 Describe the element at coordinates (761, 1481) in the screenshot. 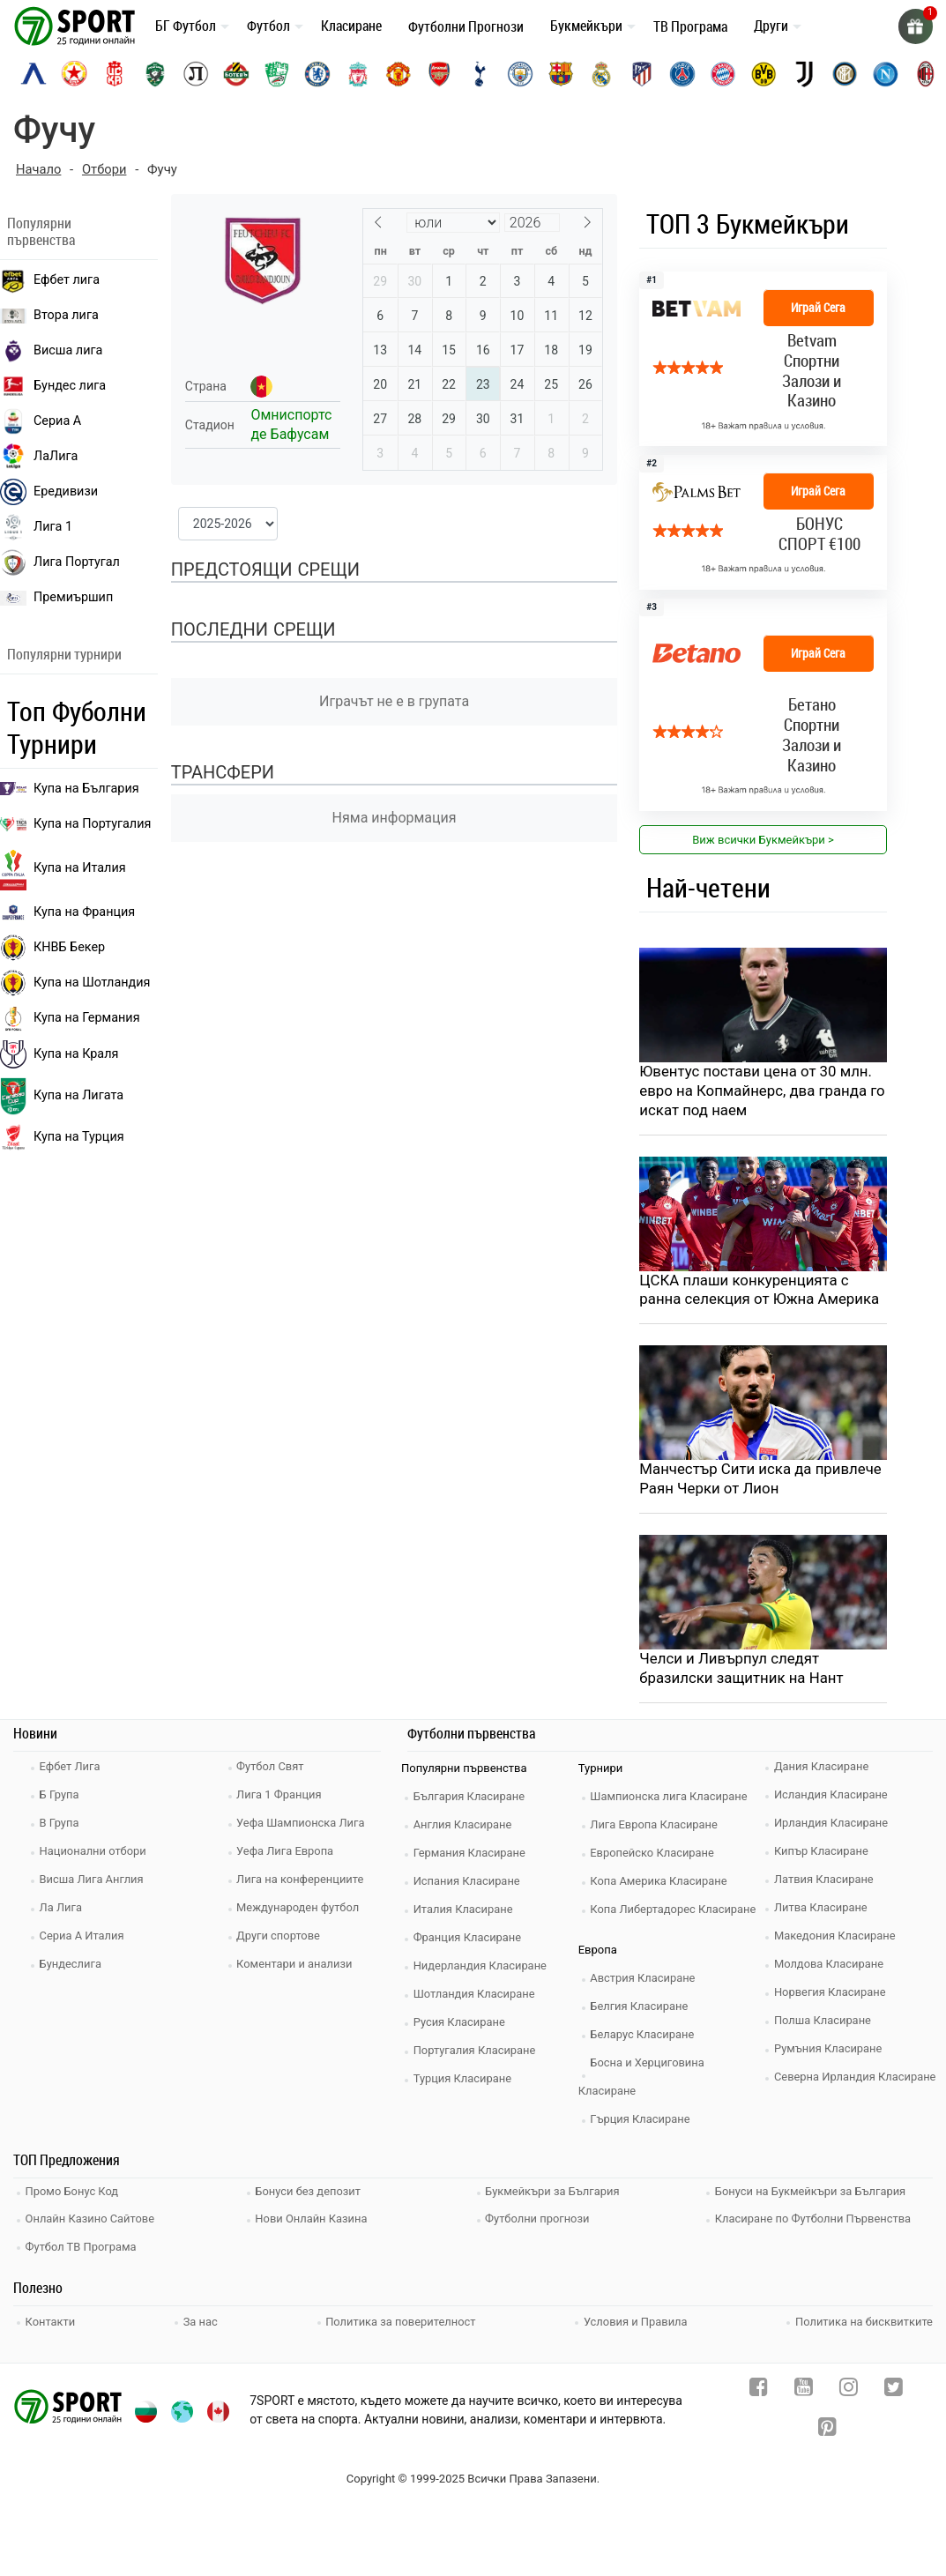

I see `Манчестър Сити иска да привлече Раян Черки от Лион` at that location.